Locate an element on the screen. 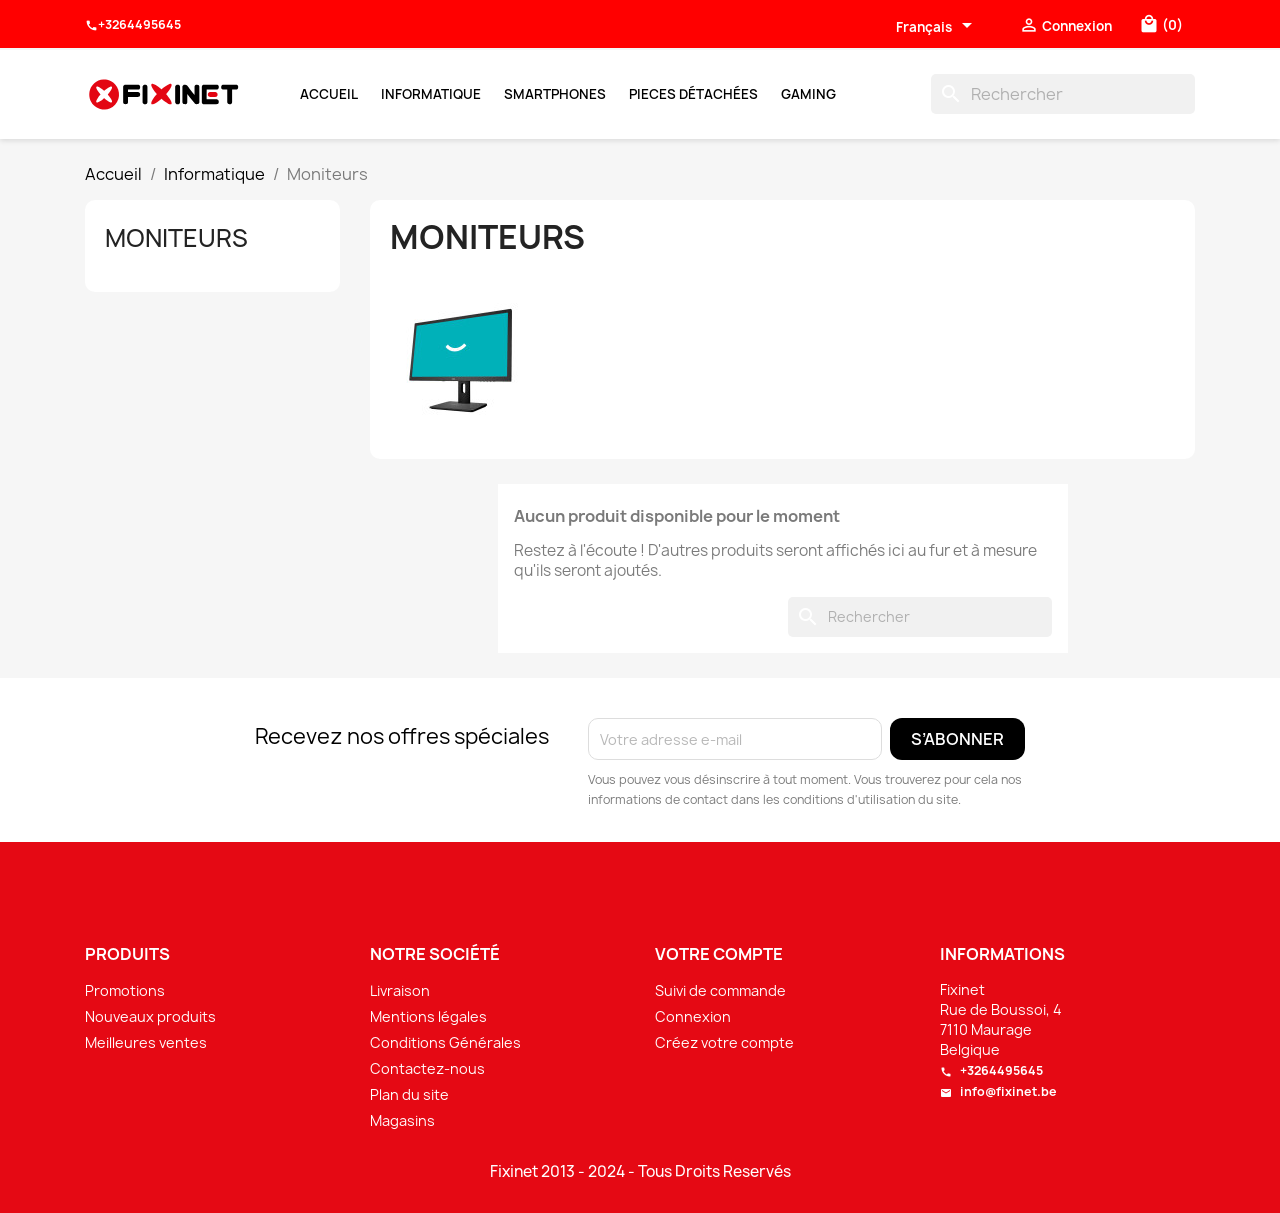  [Rechercher] is located at coordinates (1063, 94).